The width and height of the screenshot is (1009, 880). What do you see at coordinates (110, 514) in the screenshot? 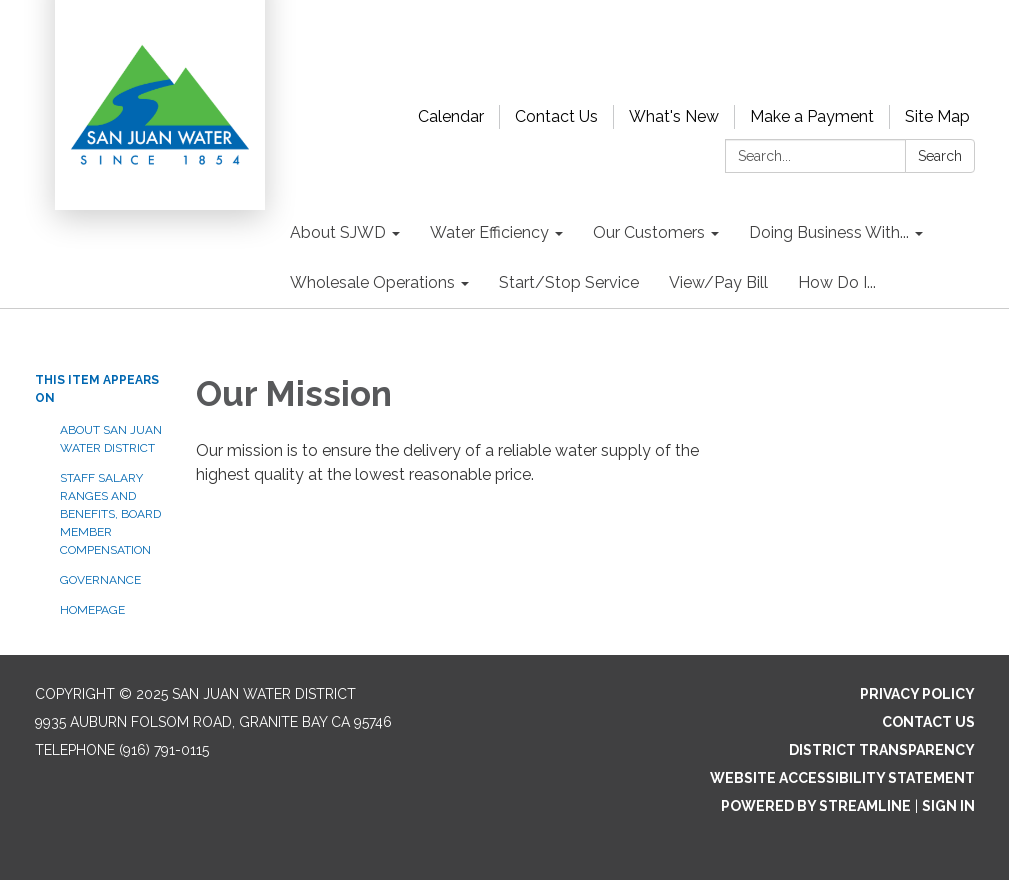
I see `Staff Salary Ranges and Benefits, Board Member Compensation` at bounding box center [110, 514].